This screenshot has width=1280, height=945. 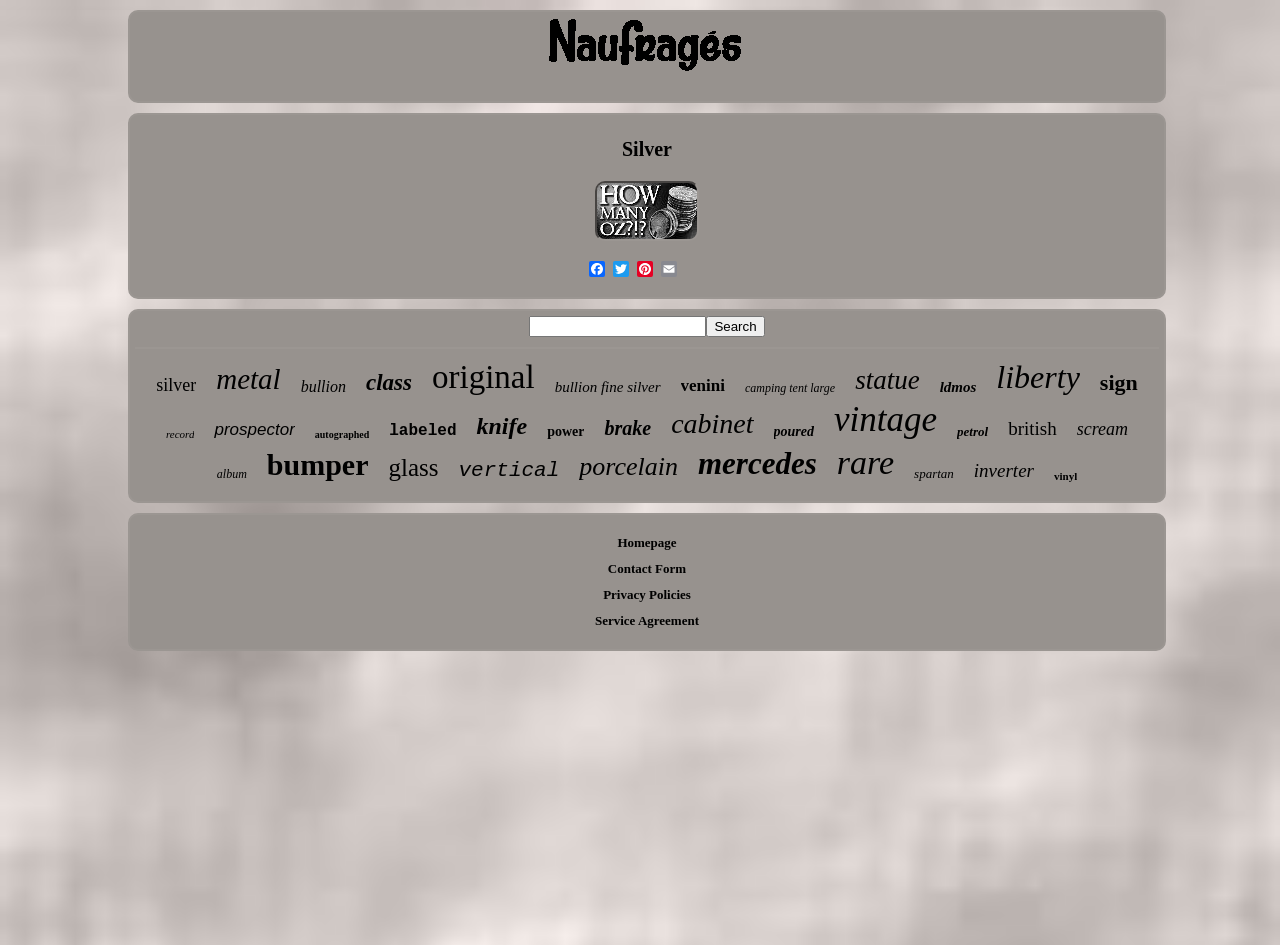 What do you see at coordinates (885, 419) in the screenshot?
I see `vintage` at bounding box center [885, 419].